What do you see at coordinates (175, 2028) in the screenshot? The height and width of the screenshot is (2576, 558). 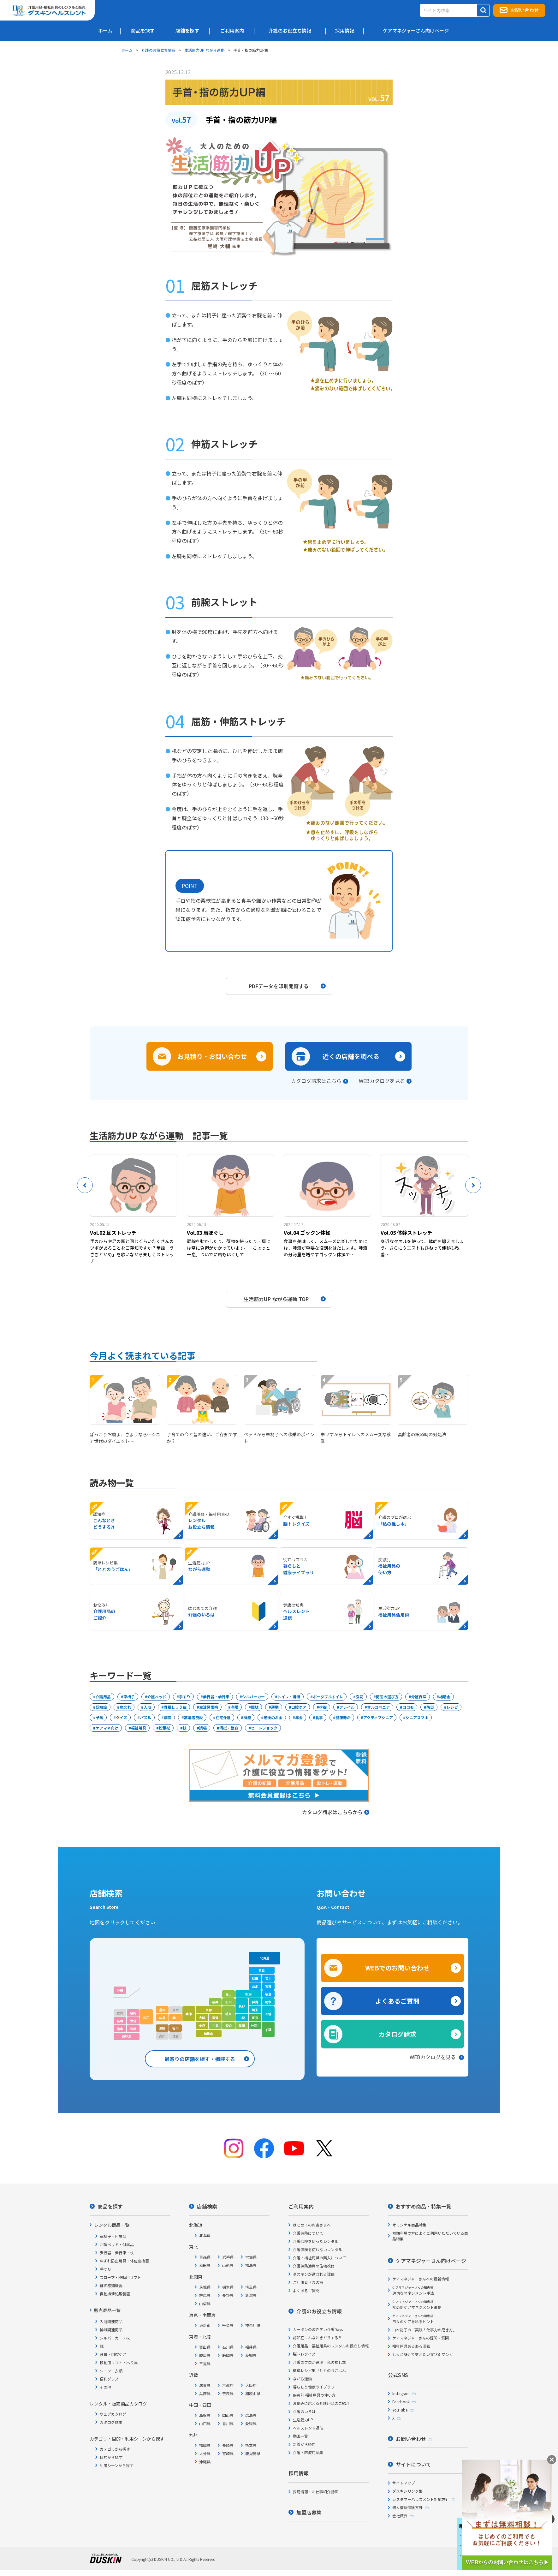 I see `香川` at bounding box center [175, 2028].